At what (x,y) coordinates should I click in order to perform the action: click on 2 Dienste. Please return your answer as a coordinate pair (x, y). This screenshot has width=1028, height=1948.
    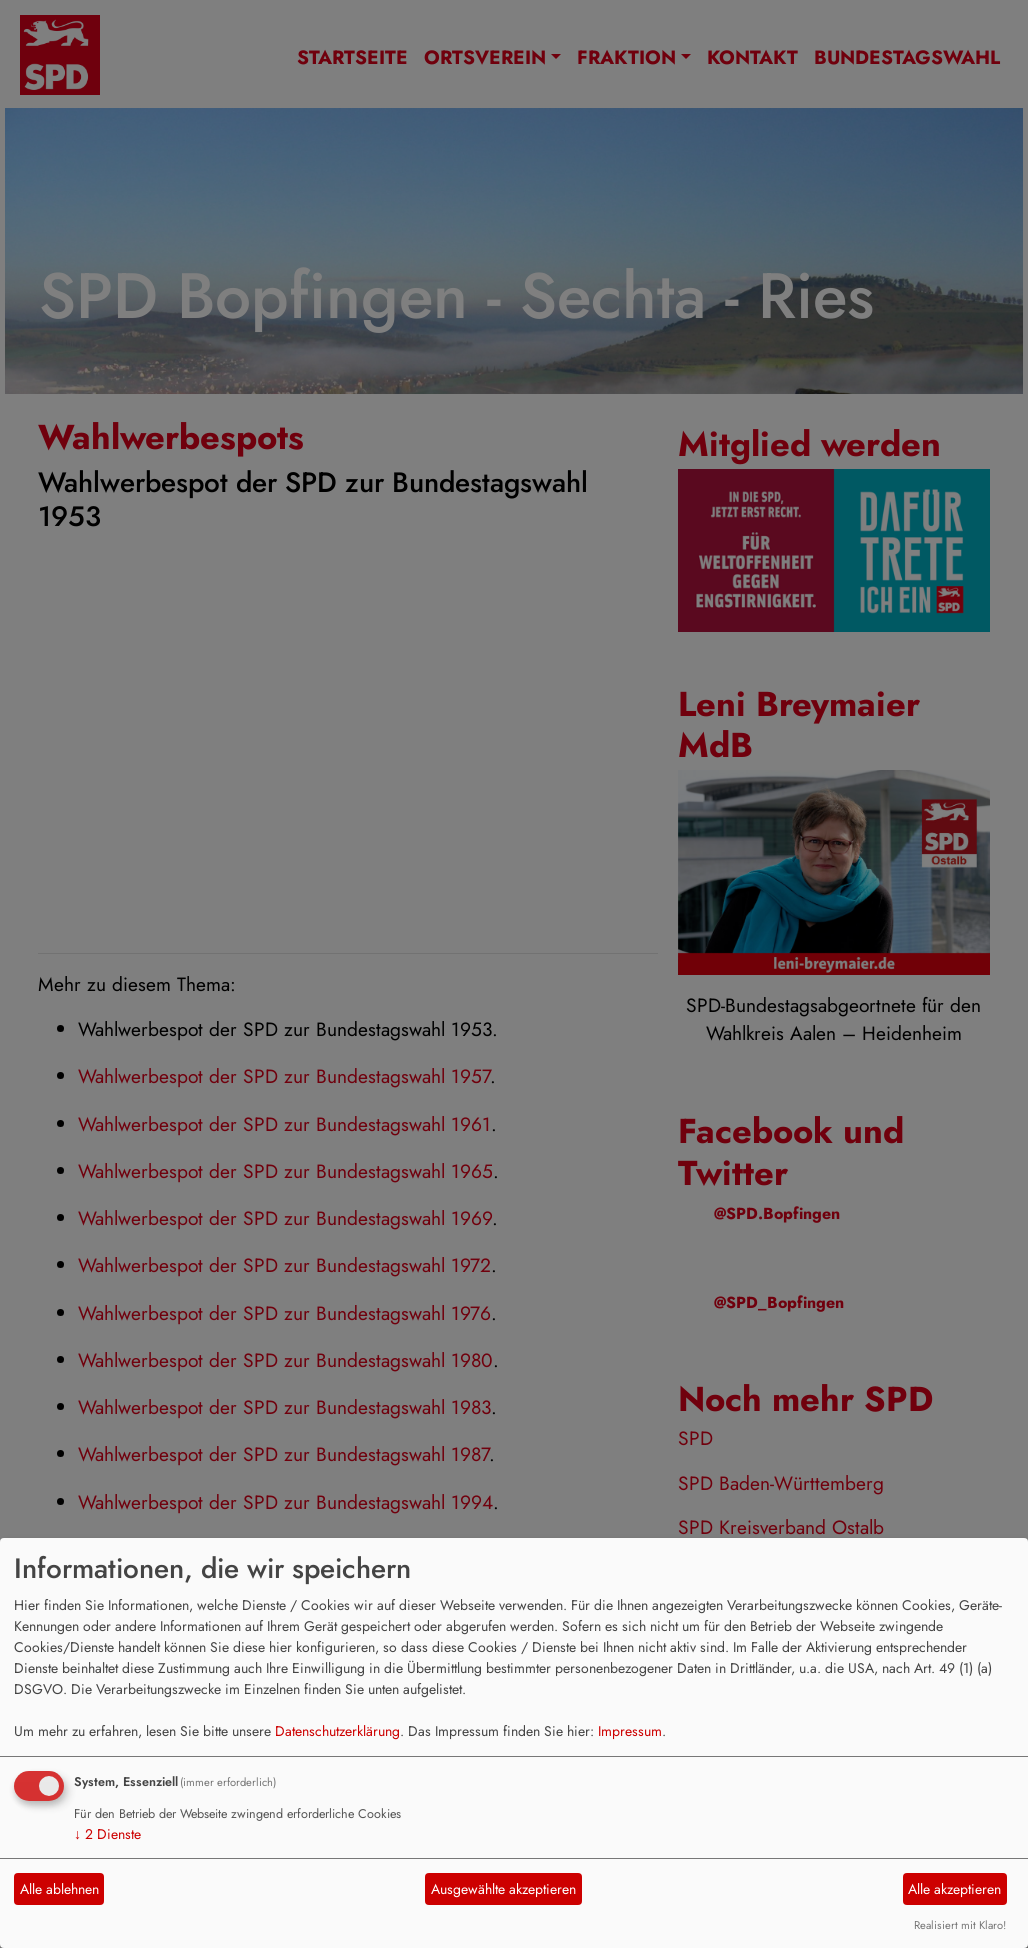
    Looking at the image, I should click on (107, 1834).